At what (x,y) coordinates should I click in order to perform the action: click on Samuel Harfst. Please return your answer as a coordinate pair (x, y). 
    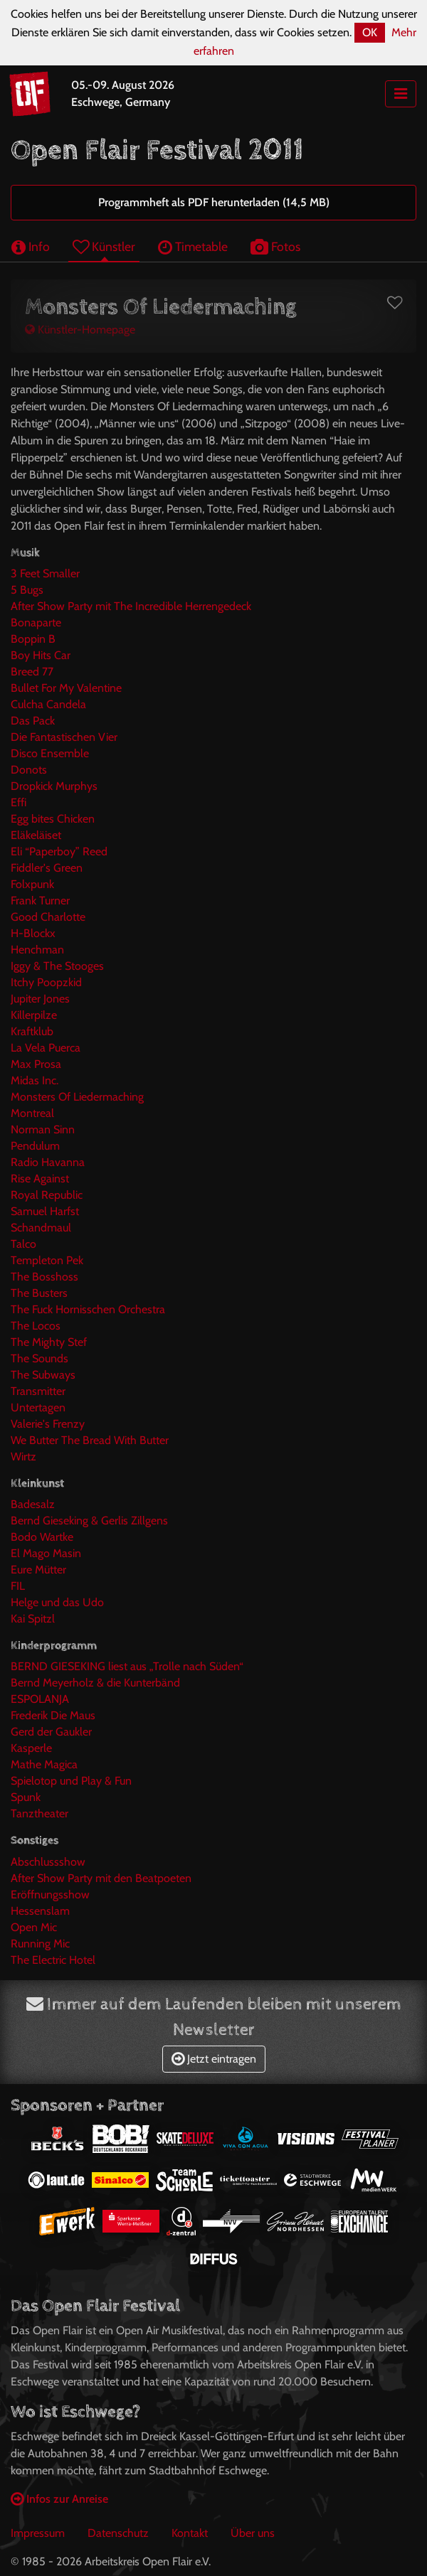
    Looking at the image, I should click on (45, 1211).